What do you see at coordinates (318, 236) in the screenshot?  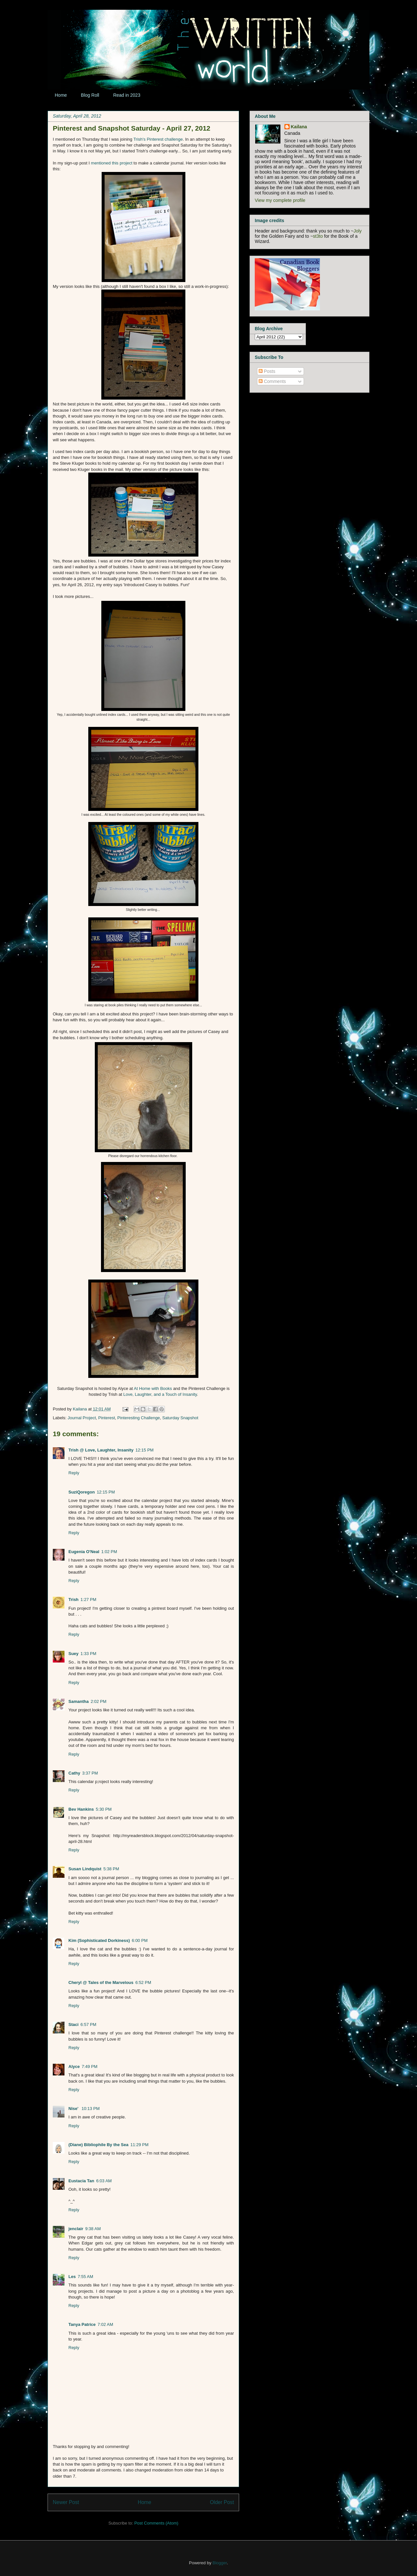 I see `st3to` at bounding box center [318, 236].